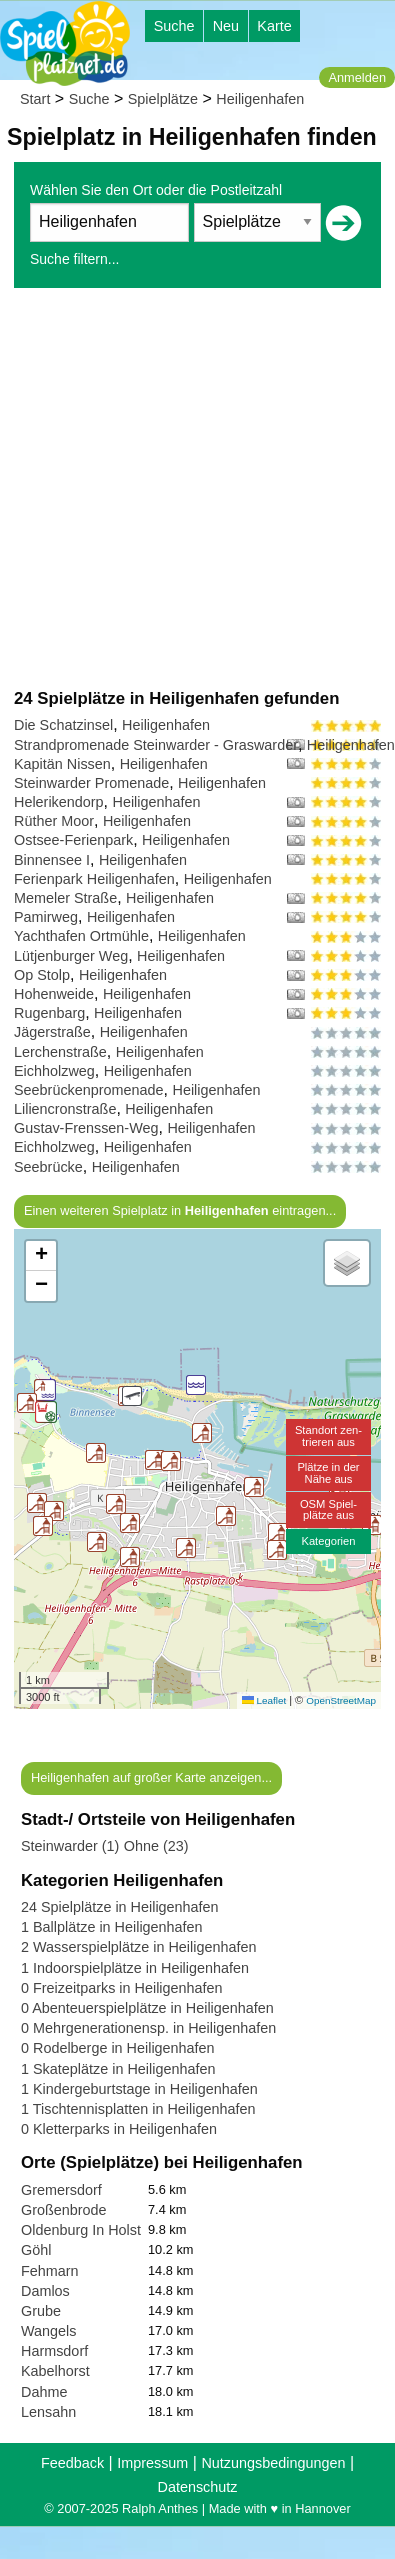 The height and width of the screenshot is (2559, 395). Describe the element at coordinates (152, 2463) in the screenshot. I see `Impressum` at that location.